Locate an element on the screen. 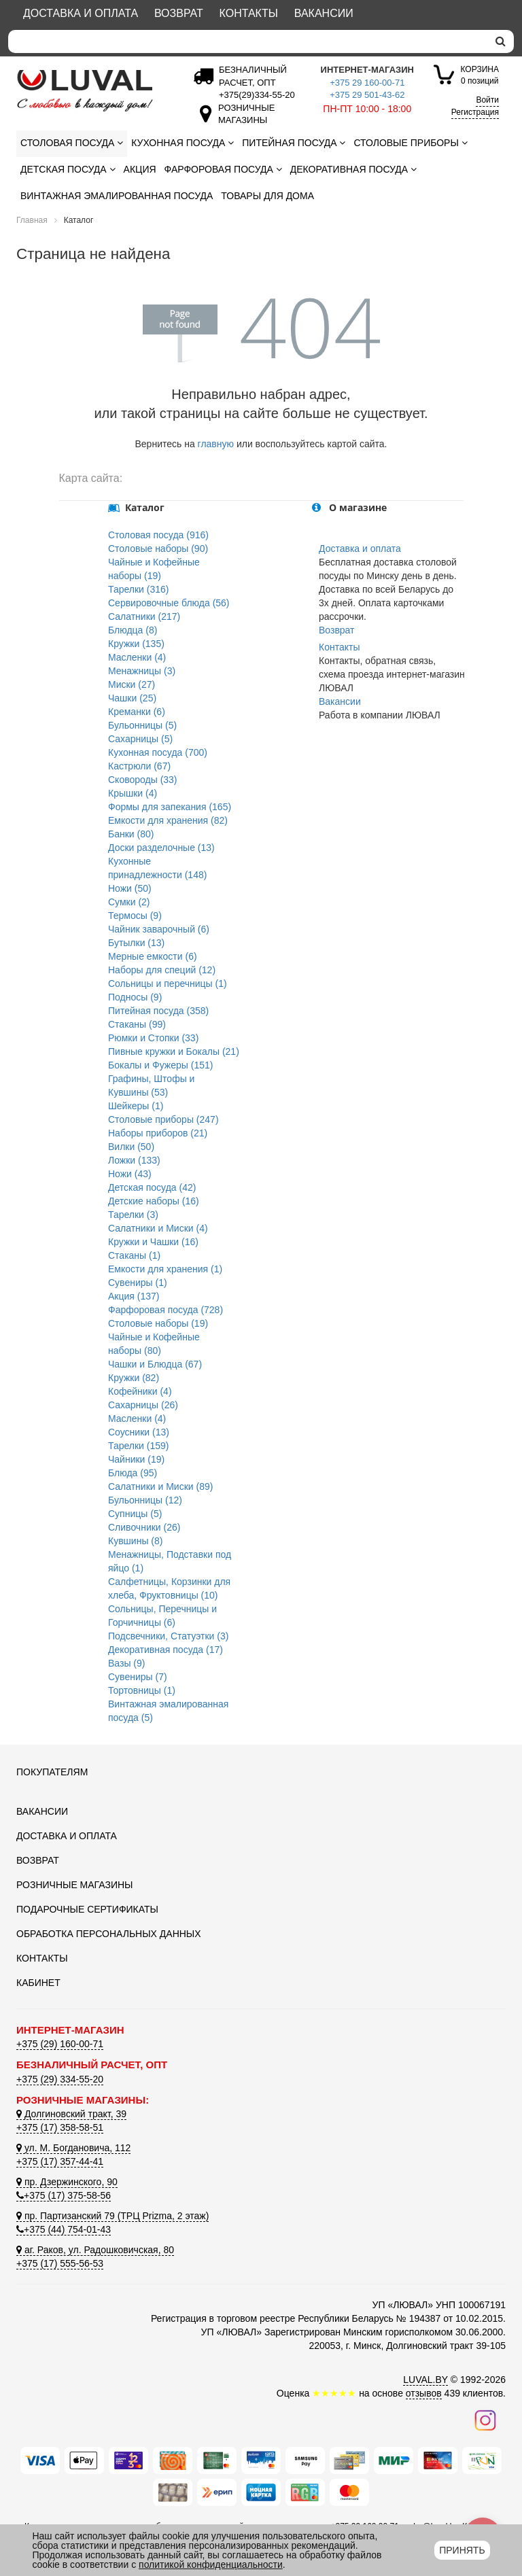 Image resolution: width=522 pixels, height=2576 pixels. Подносы (9) is located at coordinates (135, 997).